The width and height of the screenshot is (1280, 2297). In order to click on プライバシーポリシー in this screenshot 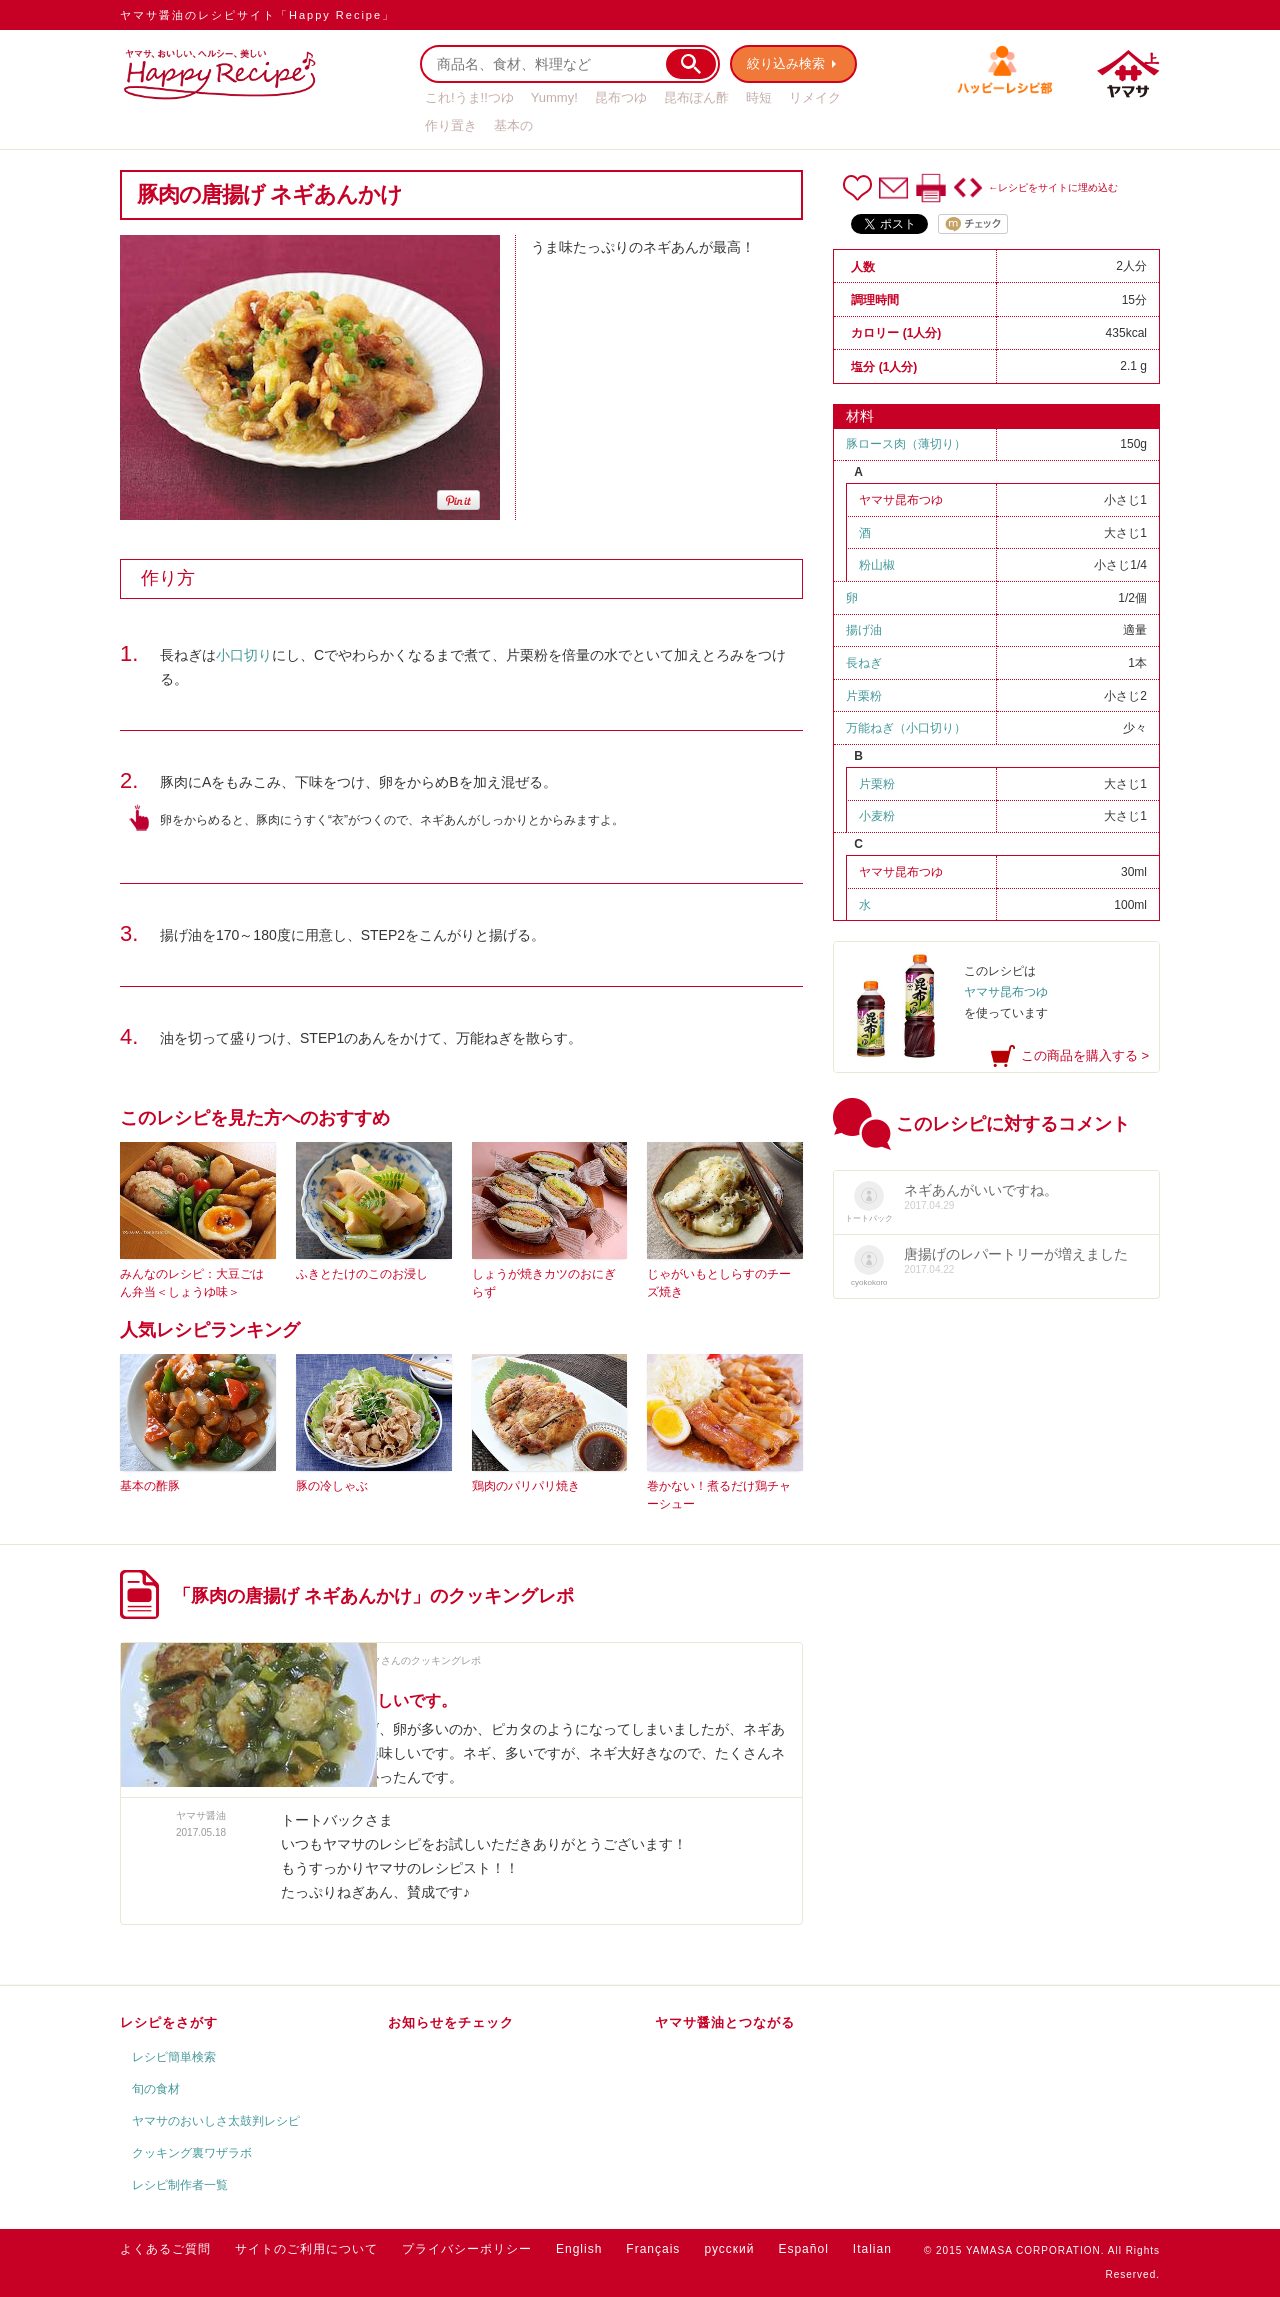, I will do `click(467, 2249)`.